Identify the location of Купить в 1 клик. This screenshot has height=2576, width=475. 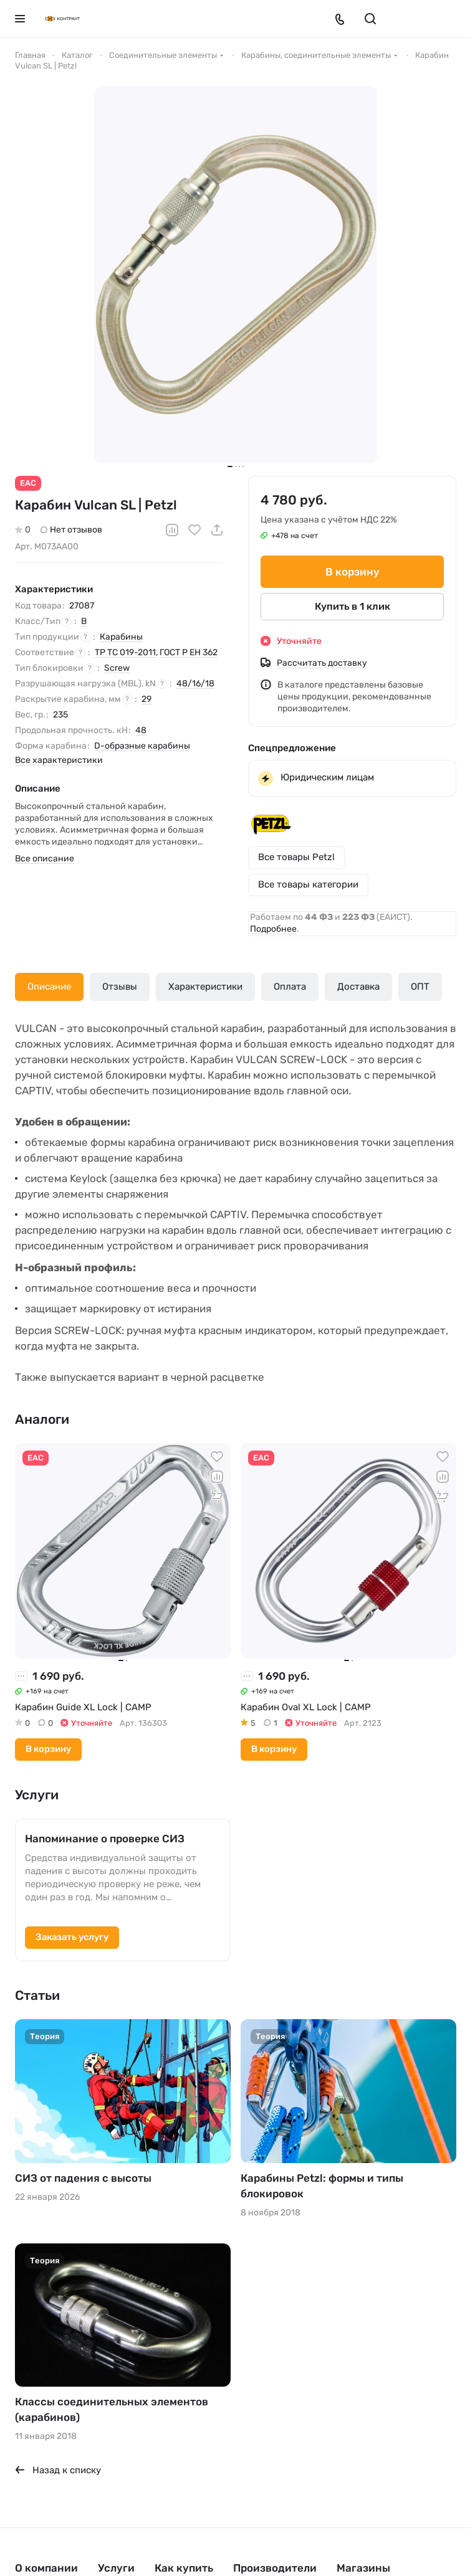
(352, 606).